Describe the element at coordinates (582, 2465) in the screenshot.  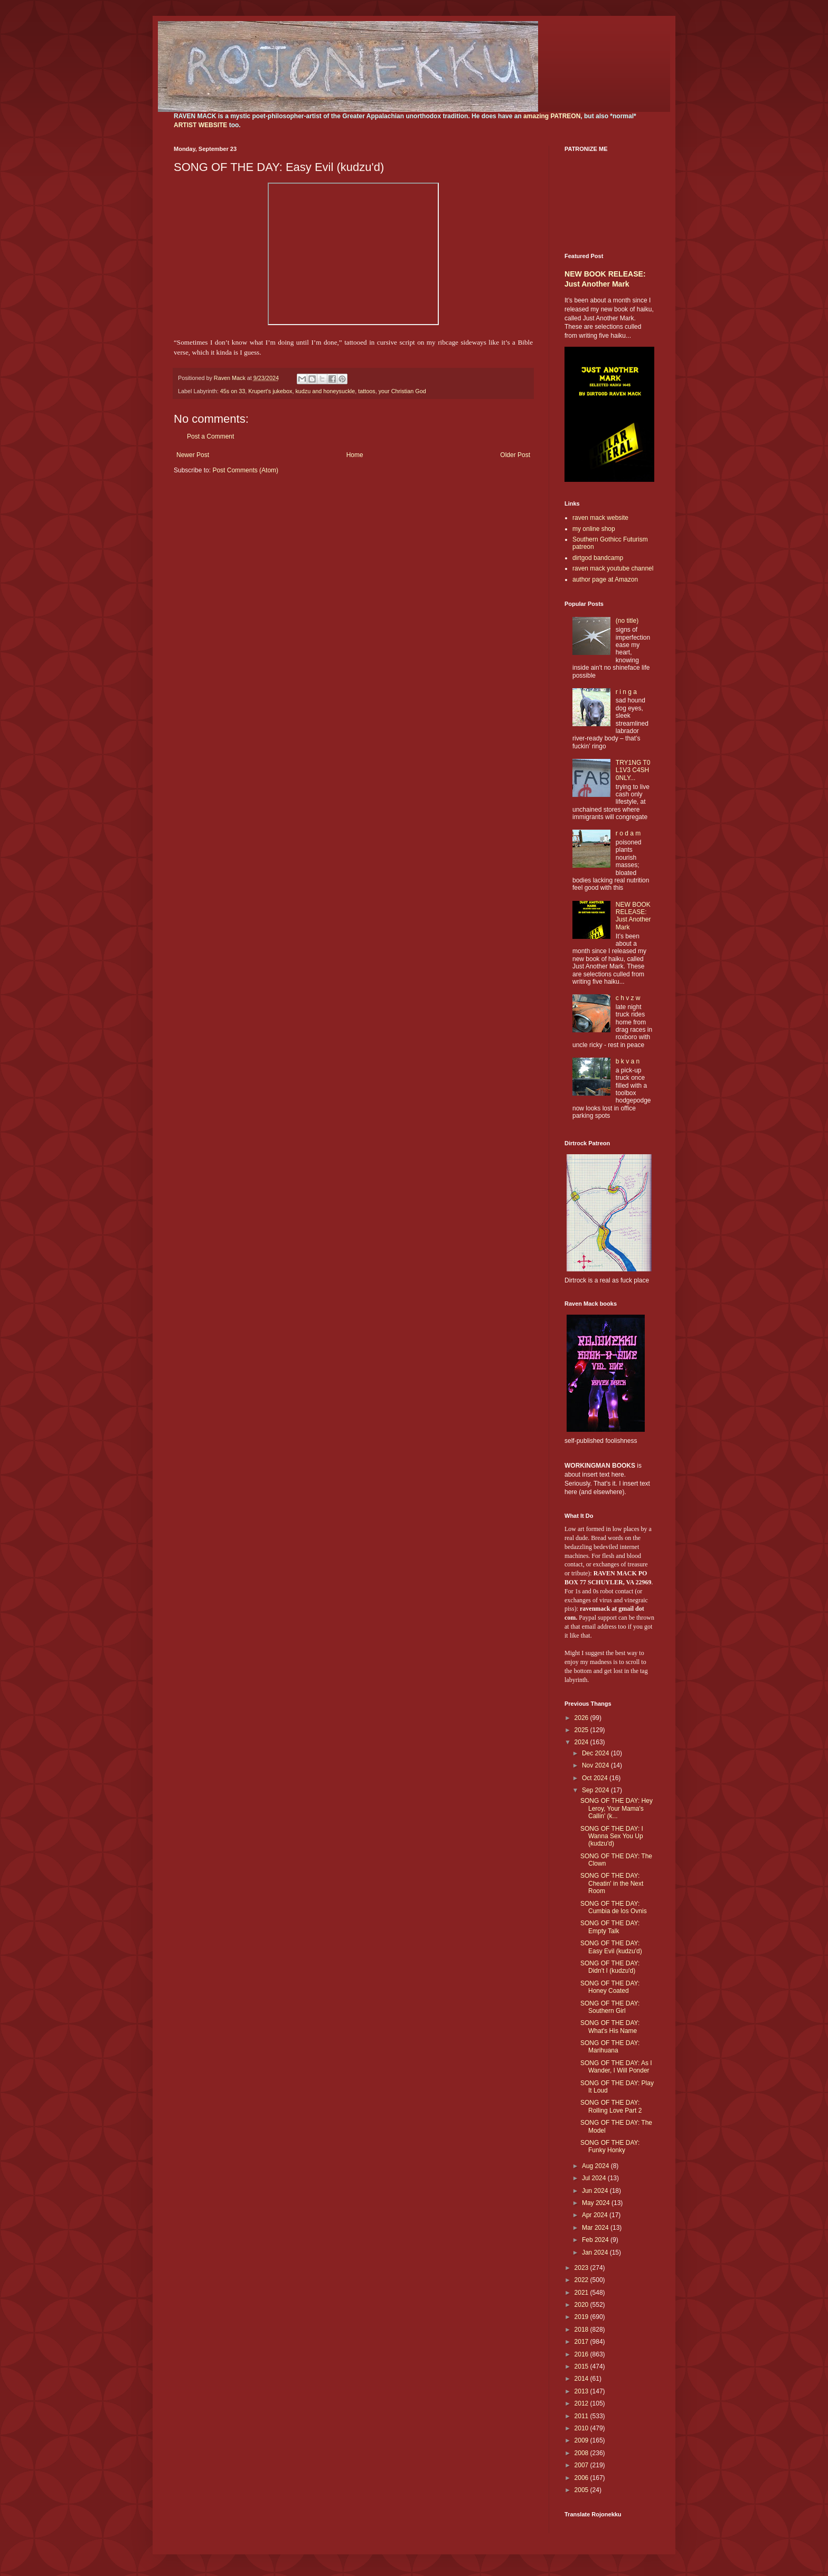
I see `2007` at that location.